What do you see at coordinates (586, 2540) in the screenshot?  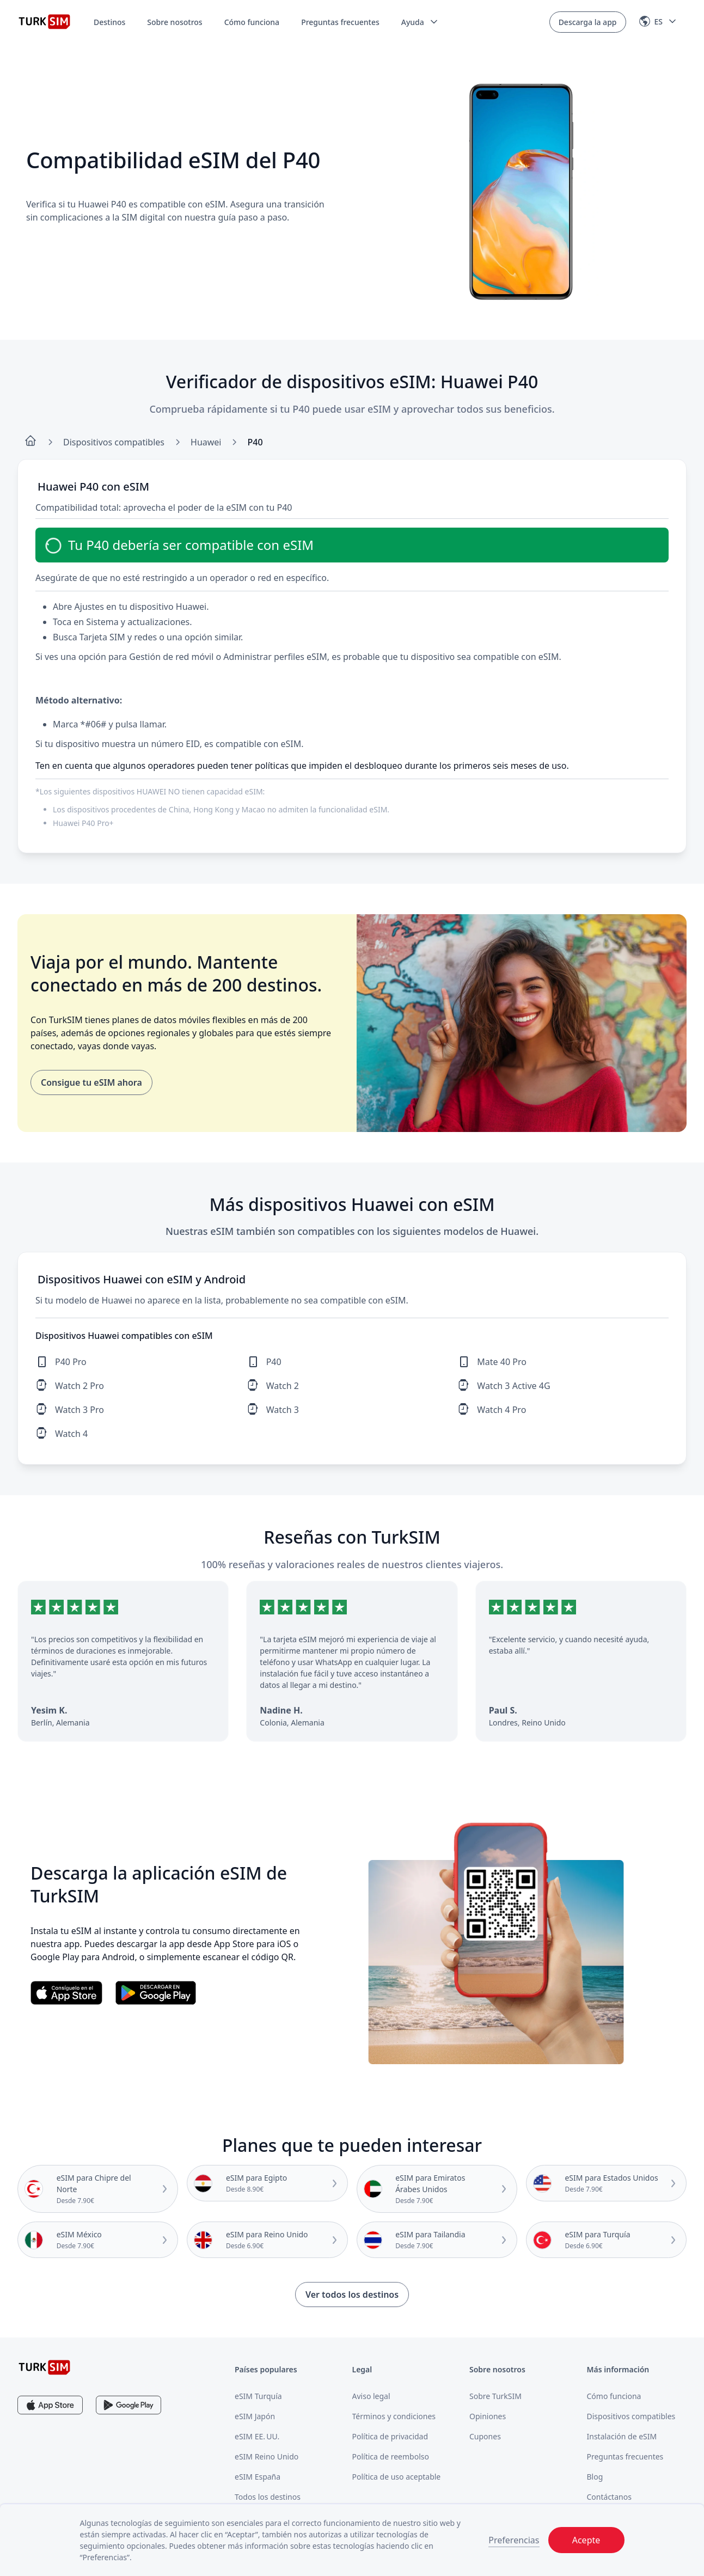 I see `Acepte [button]` at bounding box center [586, 2540].